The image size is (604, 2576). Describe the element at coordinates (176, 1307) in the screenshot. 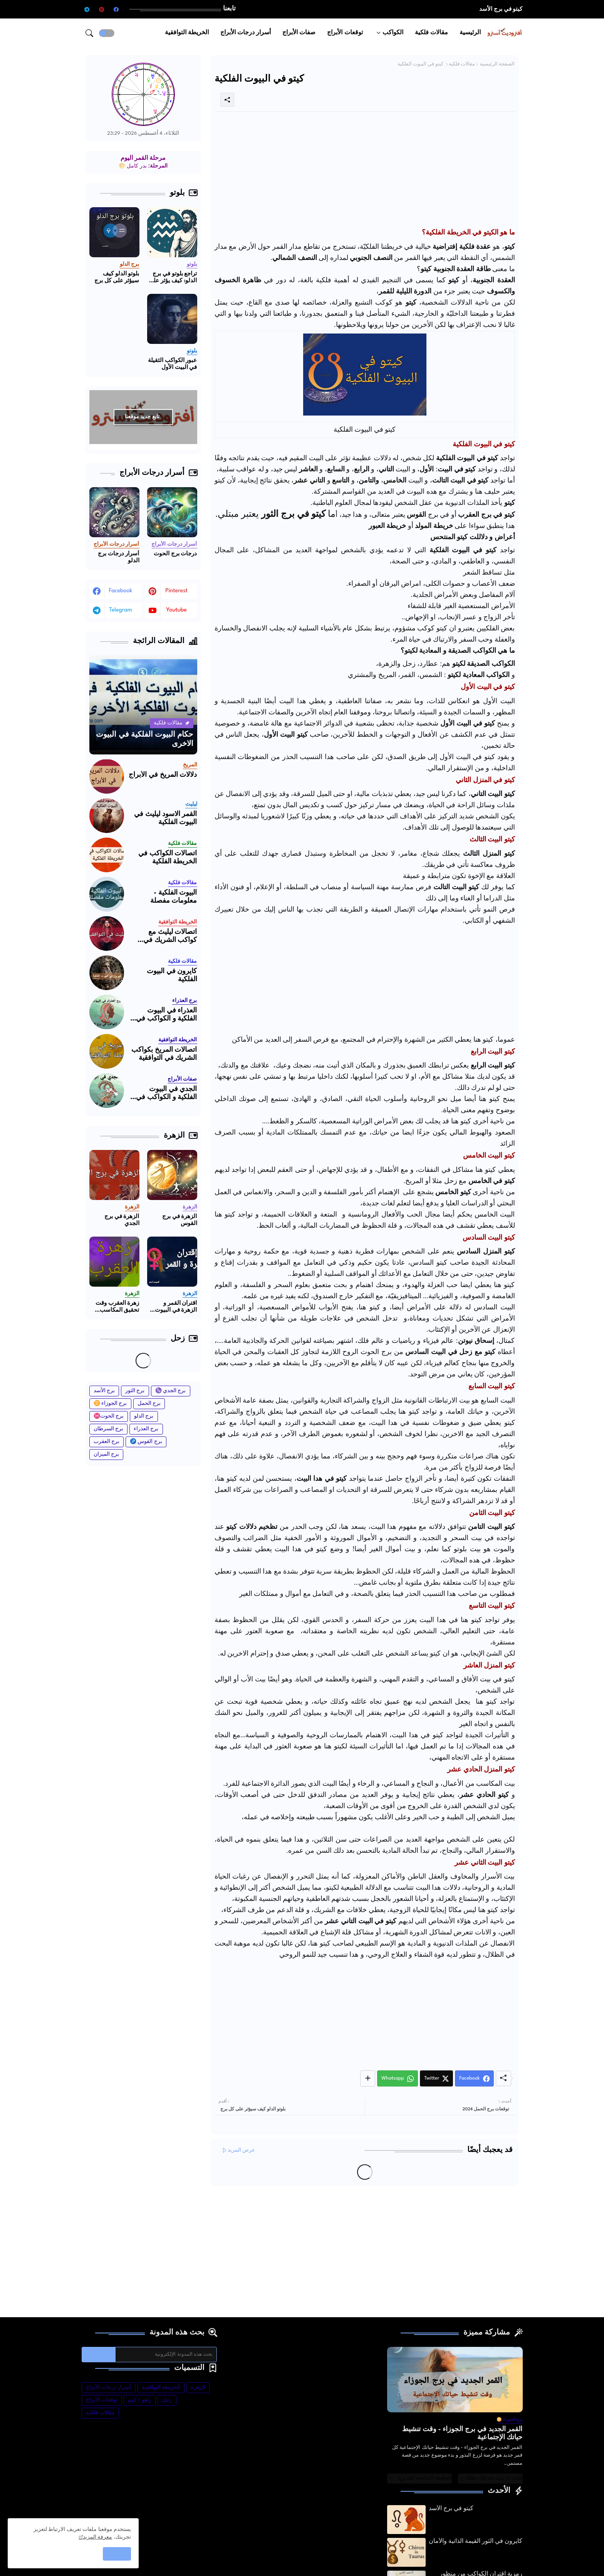

I see `اقتران القمر و الزهرة في البيوت الفلكية` at that location.